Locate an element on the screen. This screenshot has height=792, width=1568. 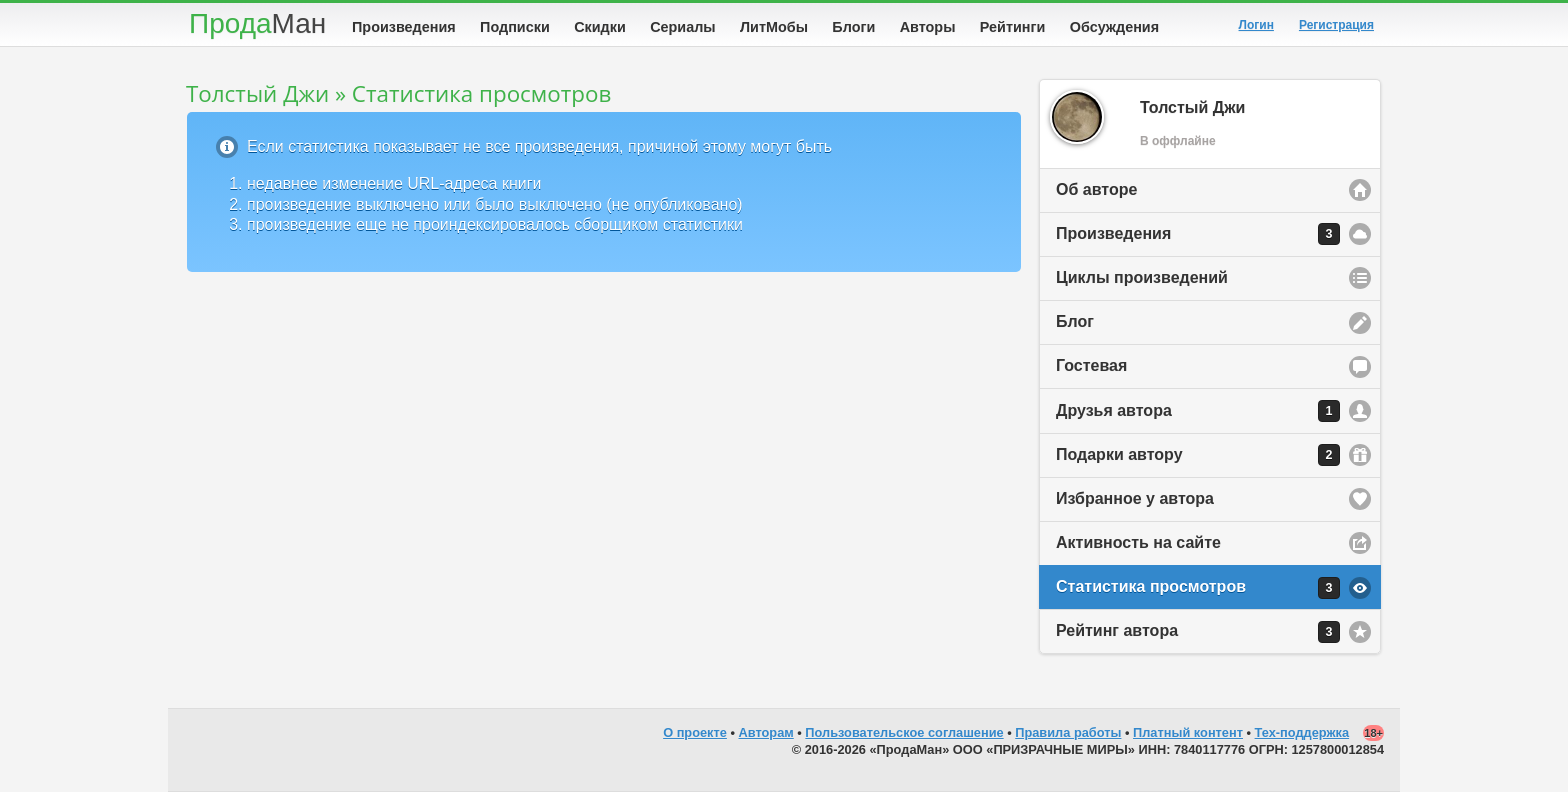
Пользовательское соглашение is located at coordinates (904, 732).